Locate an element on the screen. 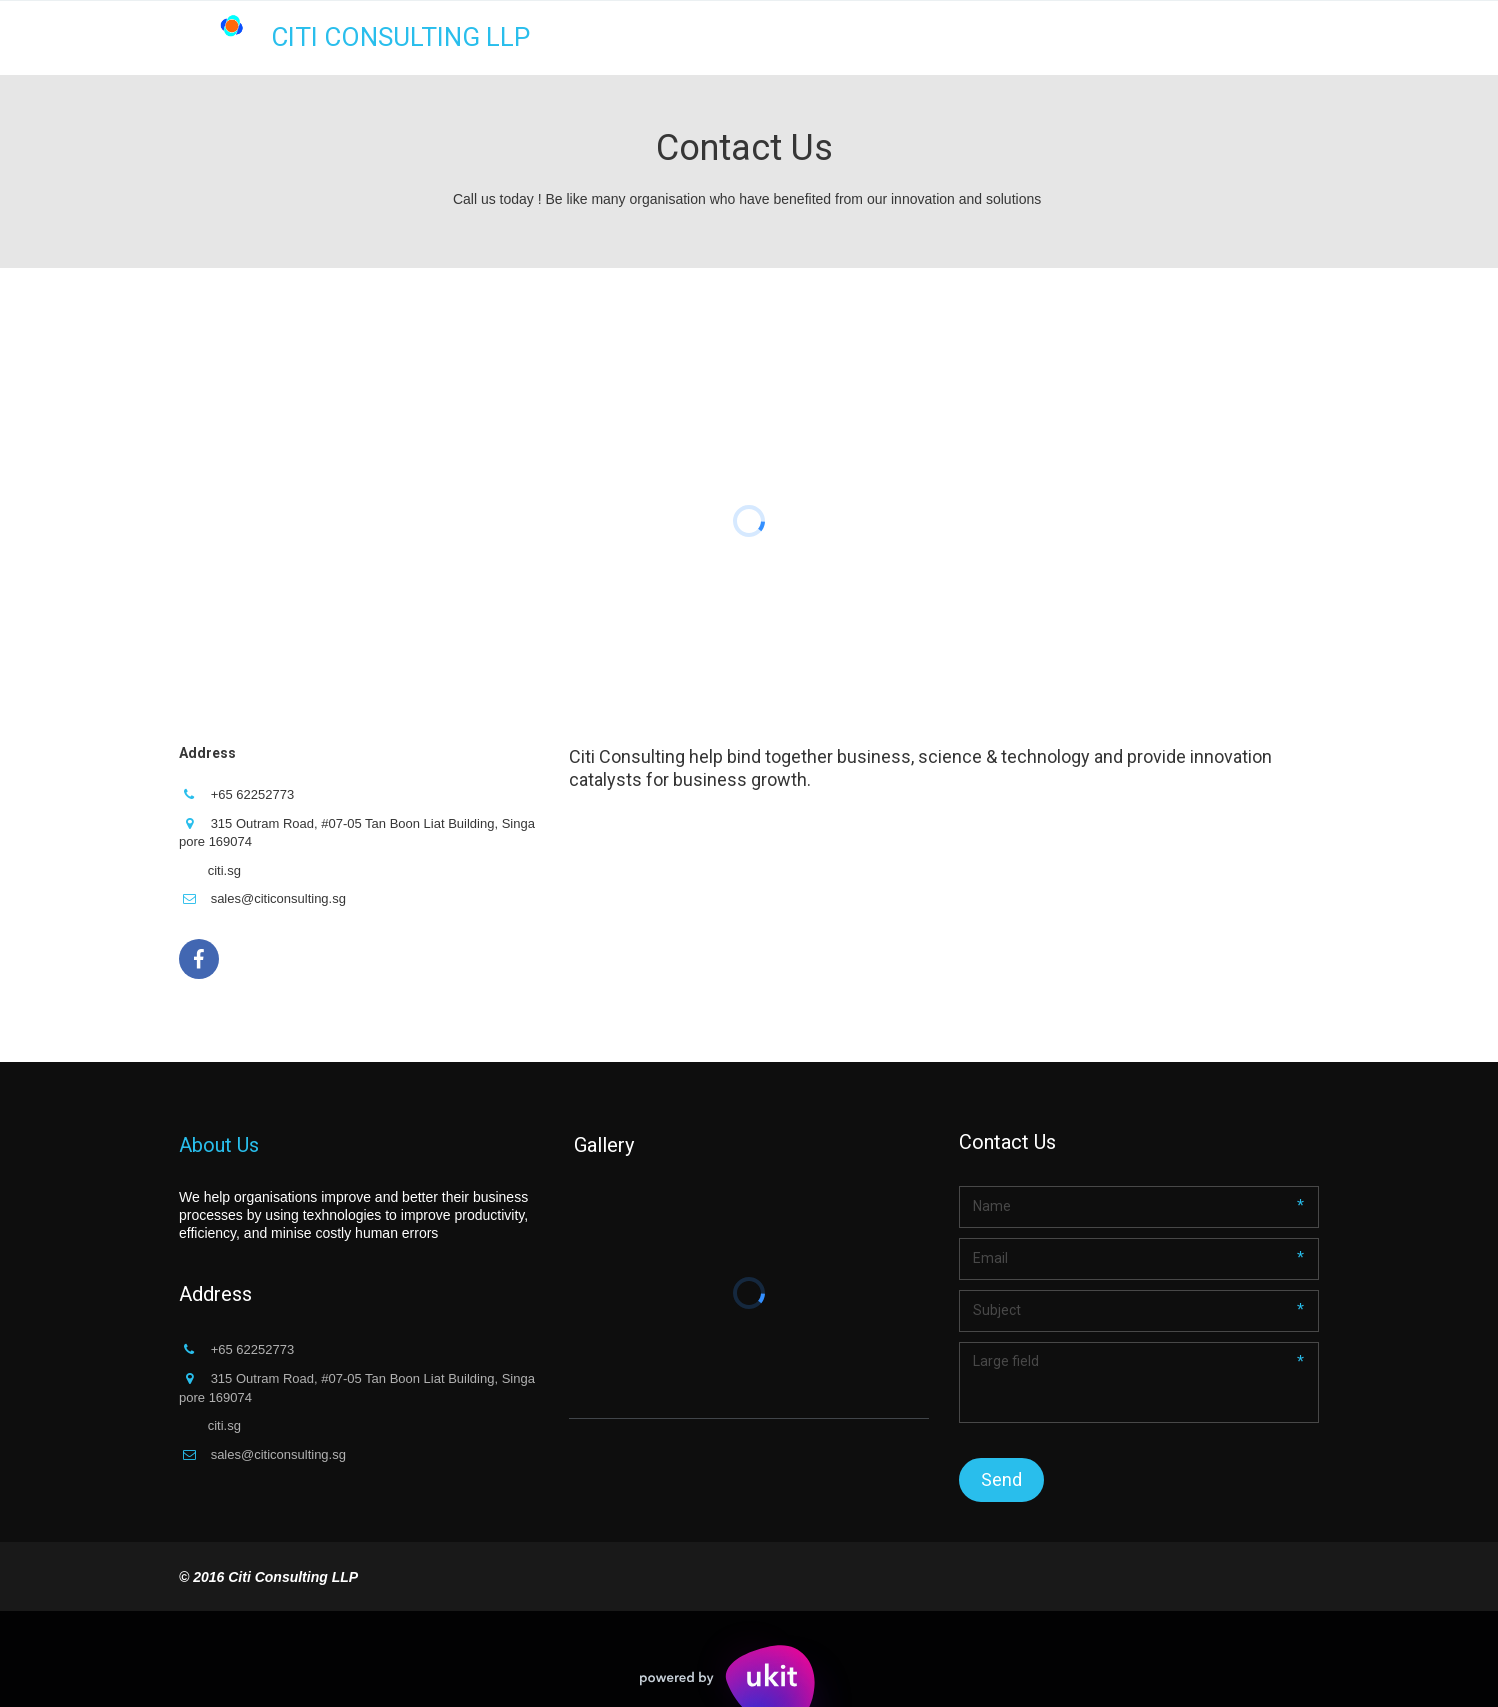 The width and height of the screenshot is (1498, 1707). citi.sg is located at coordinates (224, 870).